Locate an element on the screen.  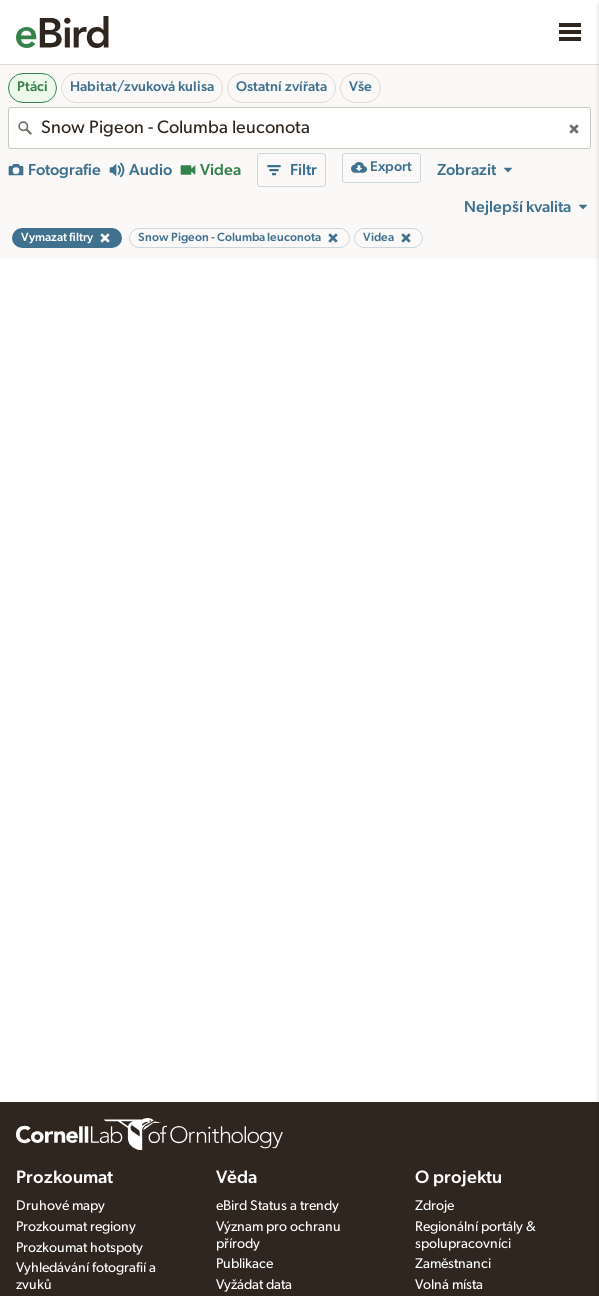
Druhové mapy is located at coordinates (60, 1206).